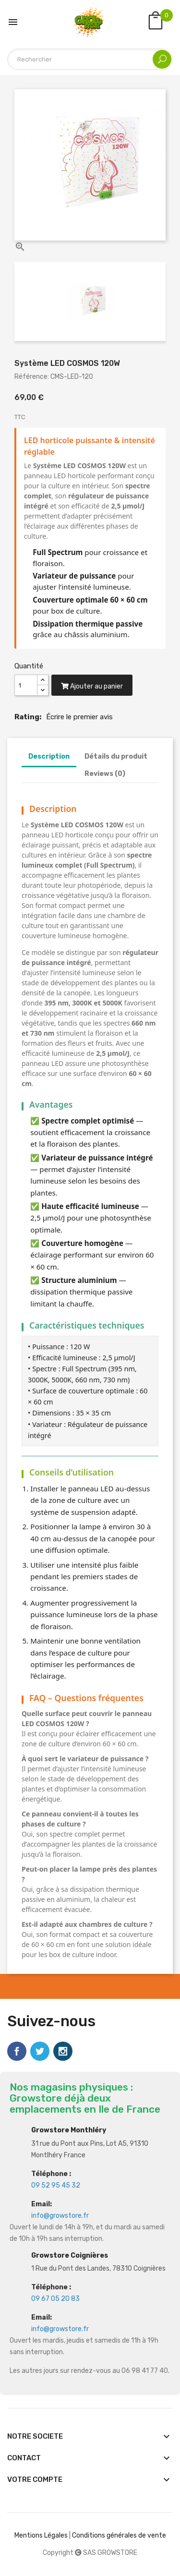 The image size is (180, 2576). Describe the element at coordinates (115, 756) in the screenshot. I see `Détails du produit` at that location.